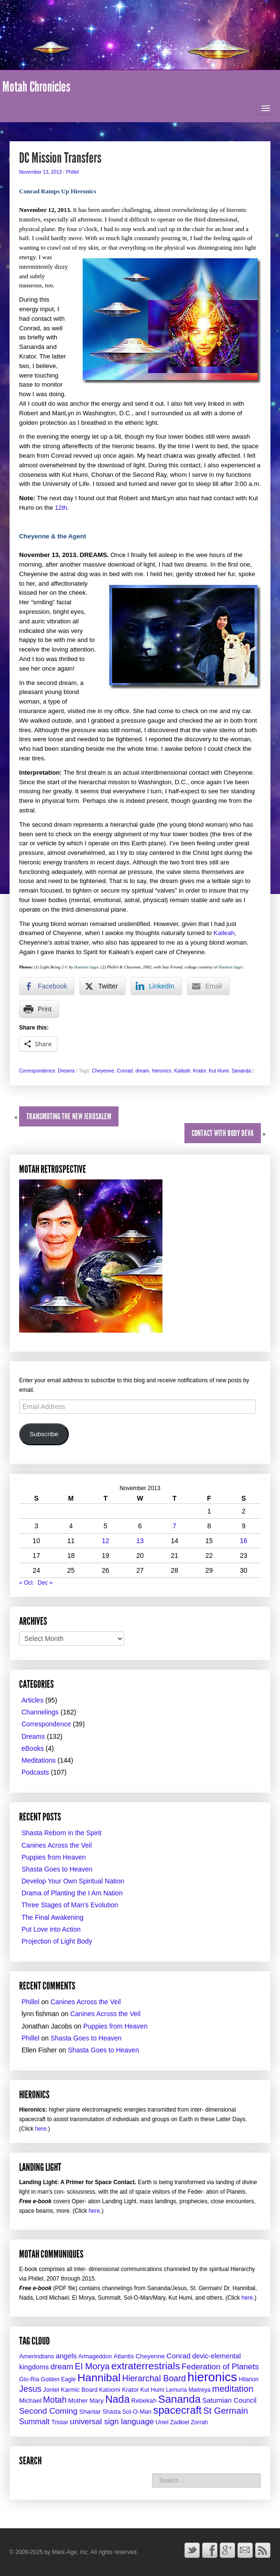 Image resolution: width=280 pixels, height=2576 pixels. I want to click on Shasta Reborn in the Spirit, so click(61, 1833).